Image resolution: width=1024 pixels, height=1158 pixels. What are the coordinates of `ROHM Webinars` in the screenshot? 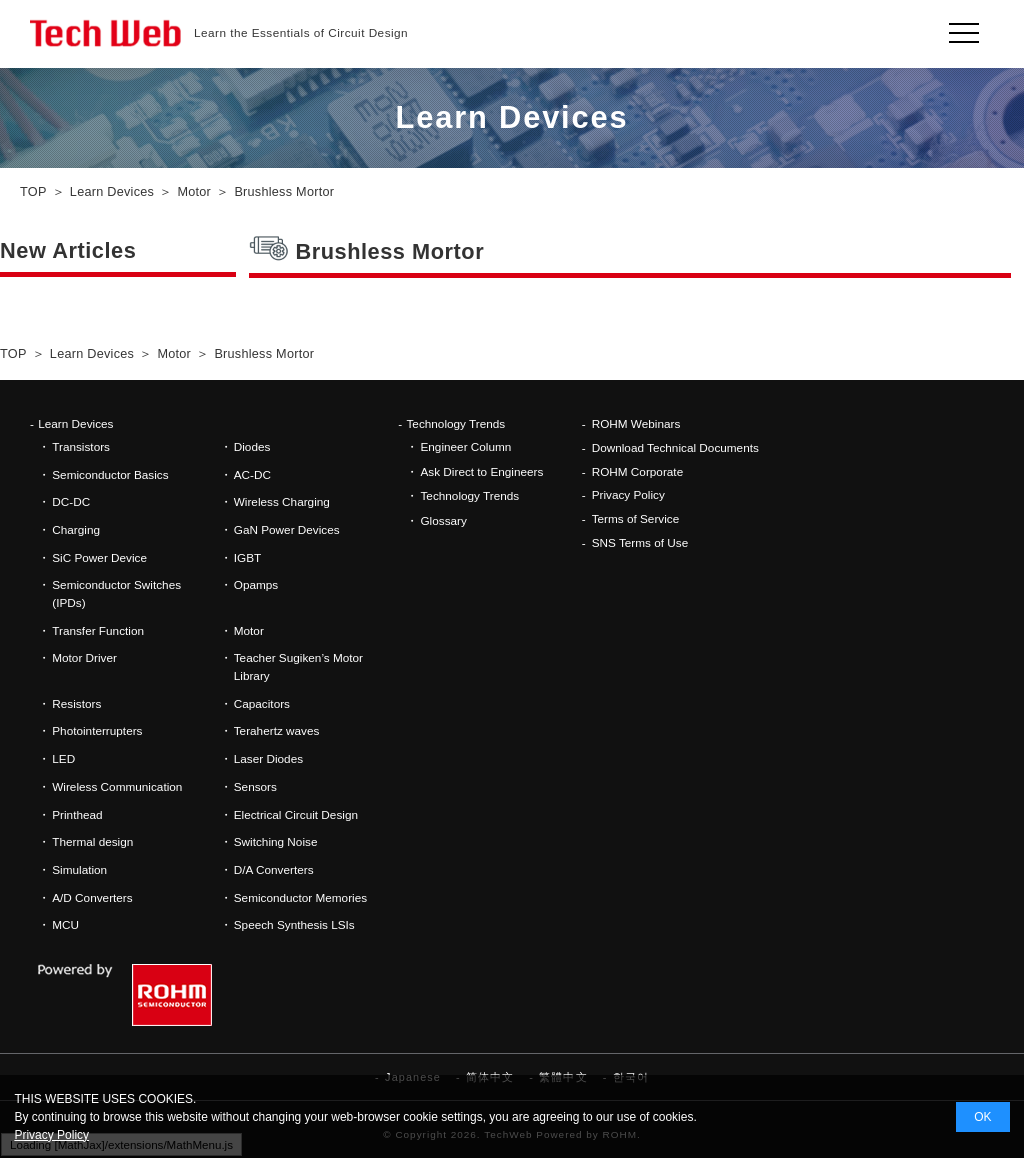 It's located at (636, 423).